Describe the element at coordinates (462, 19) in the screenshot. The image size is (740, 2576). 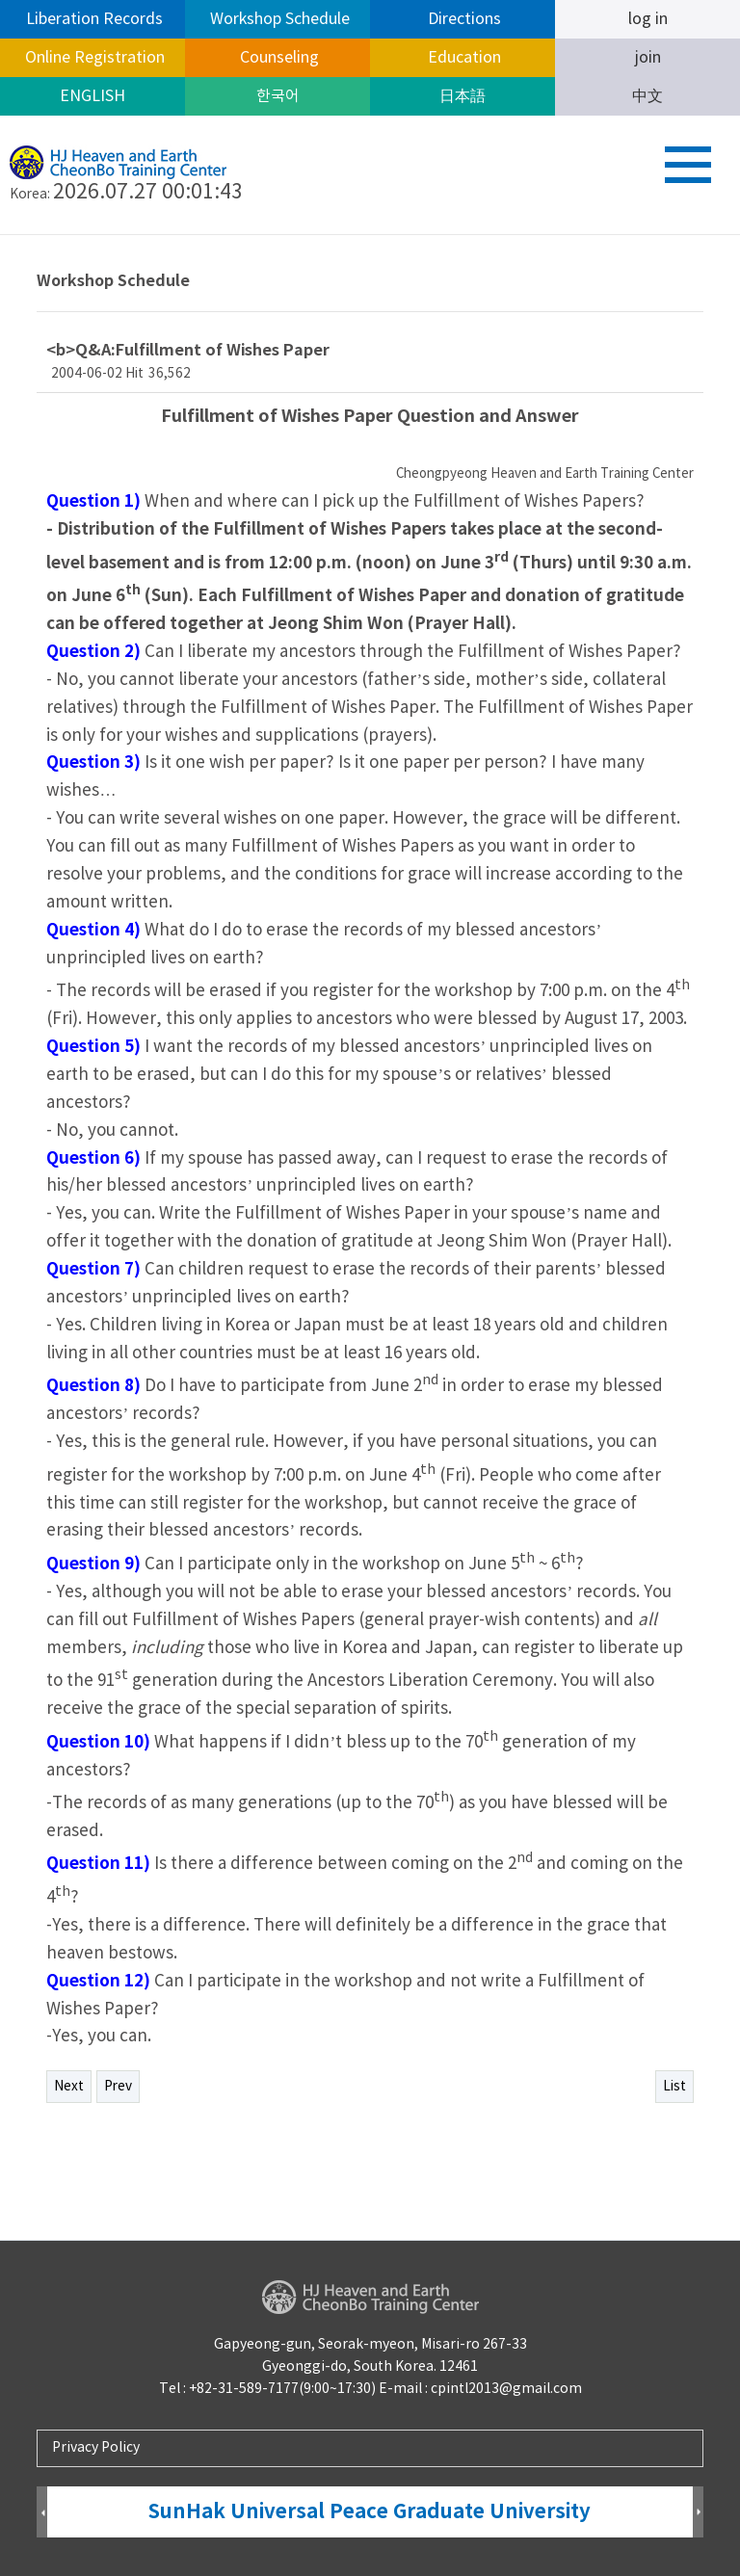
I see `Directions` at that location.